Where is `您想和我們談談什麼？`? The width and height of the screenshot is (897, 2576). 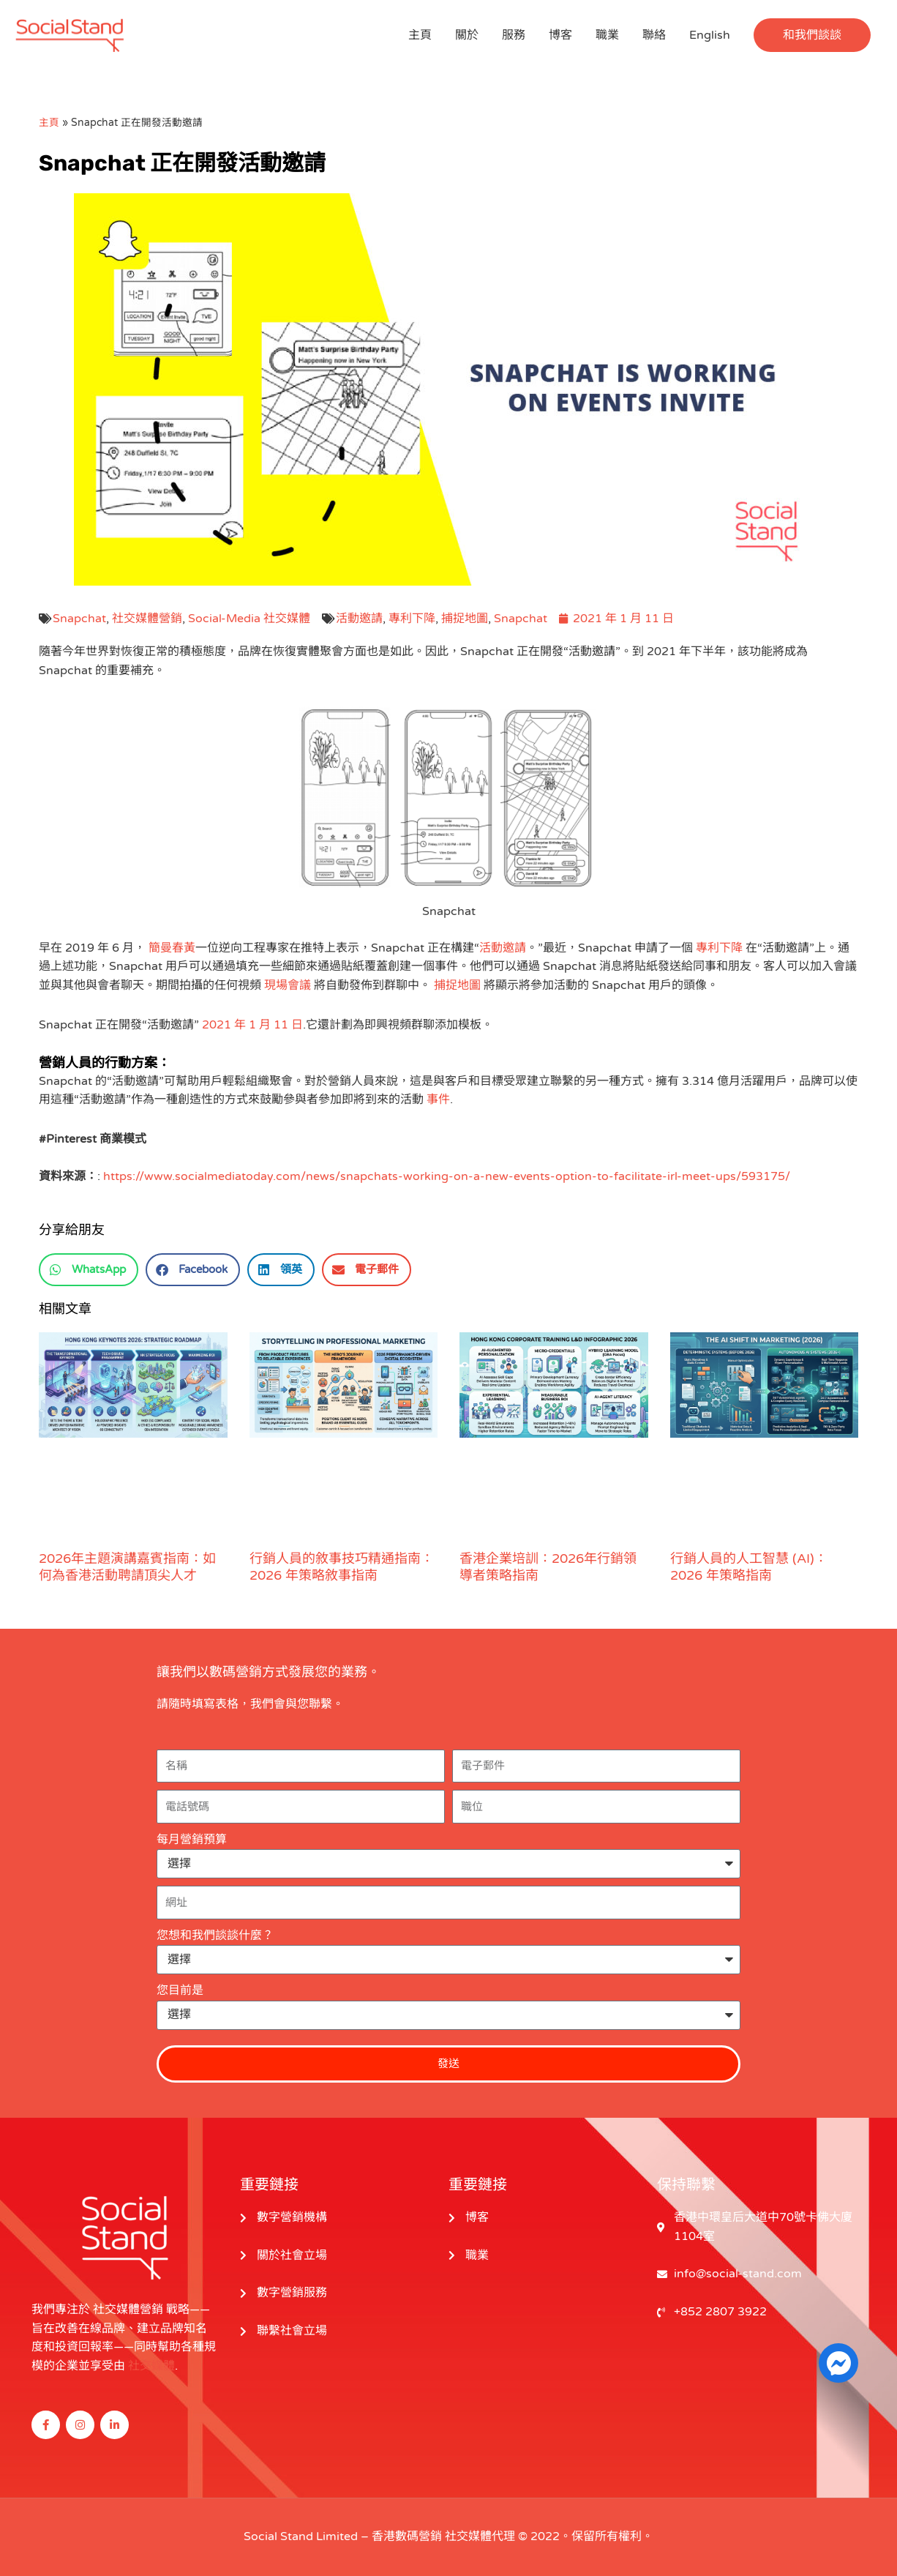
您想和我們談談什麼？ is located at coordinates (215, 1935).